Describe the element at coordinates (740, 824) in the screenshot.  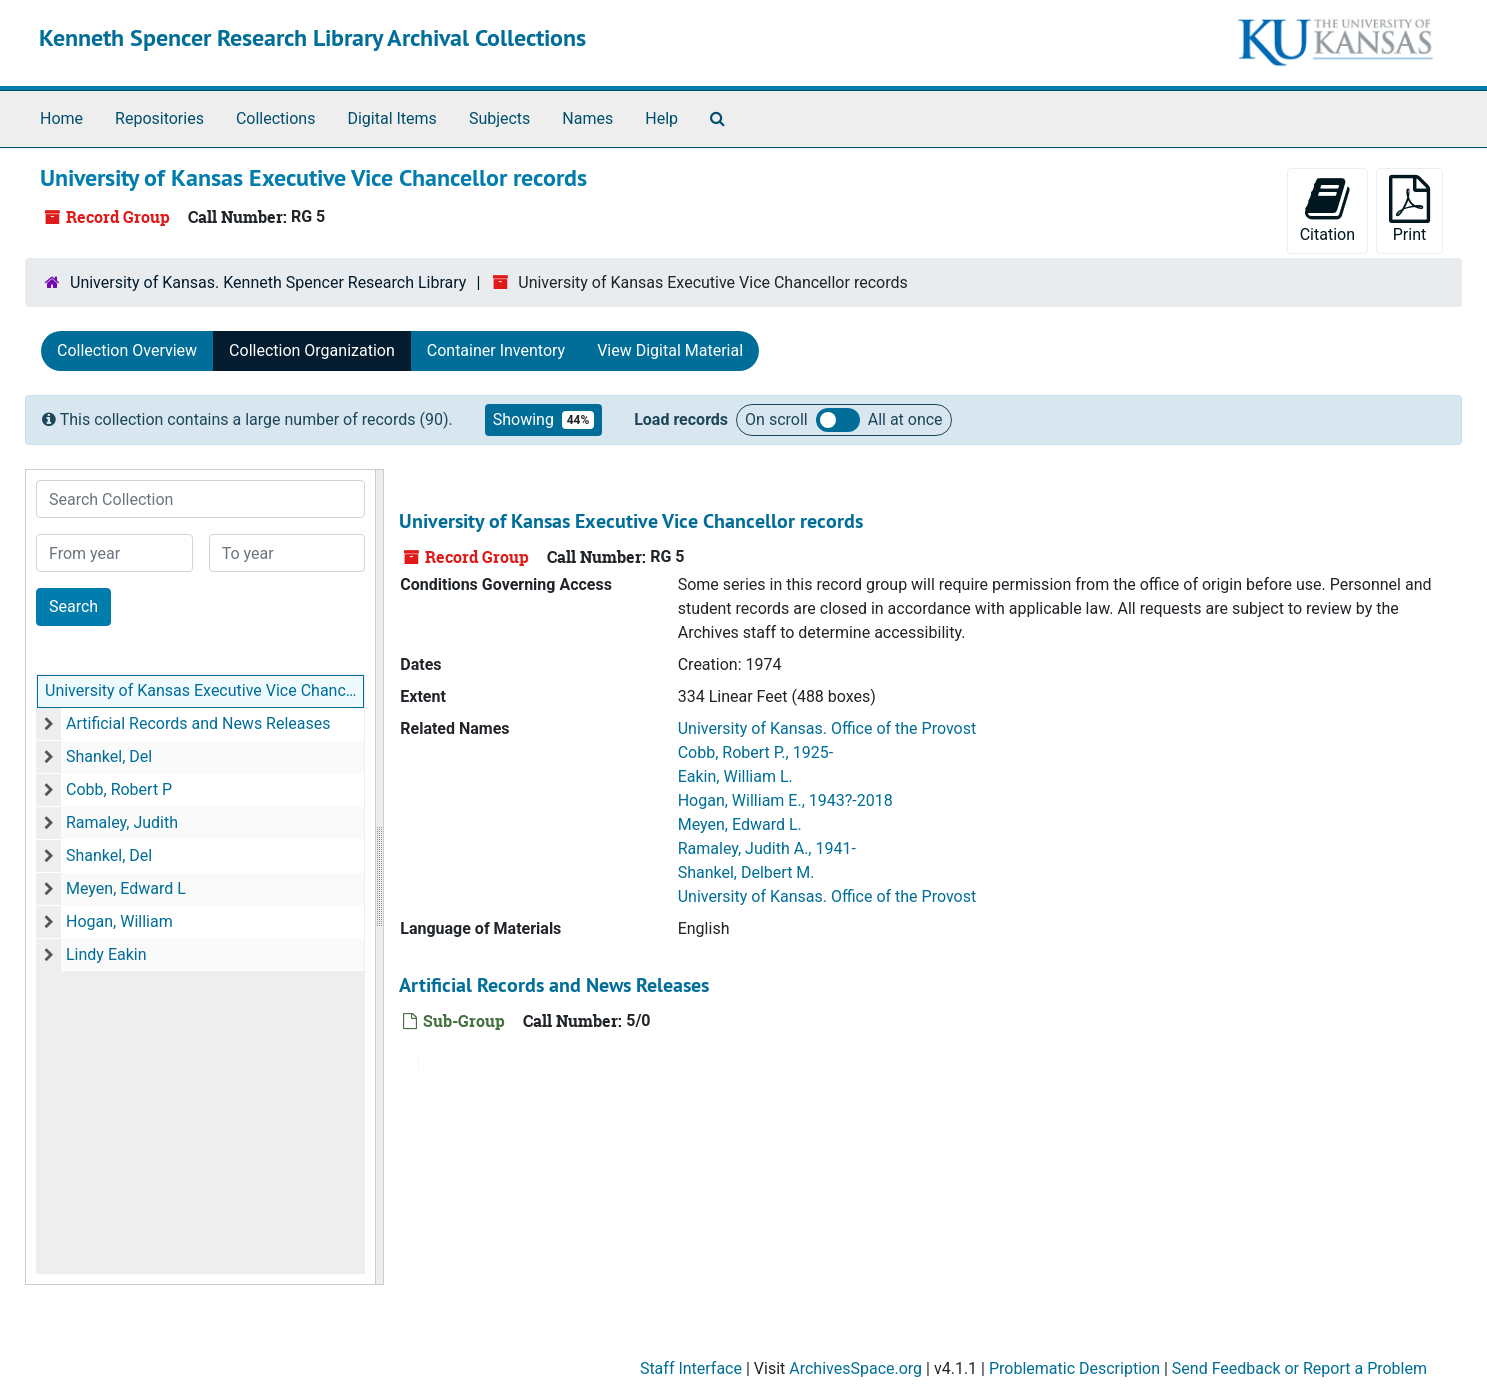
I see `Meyen, Edward L.` at that location.